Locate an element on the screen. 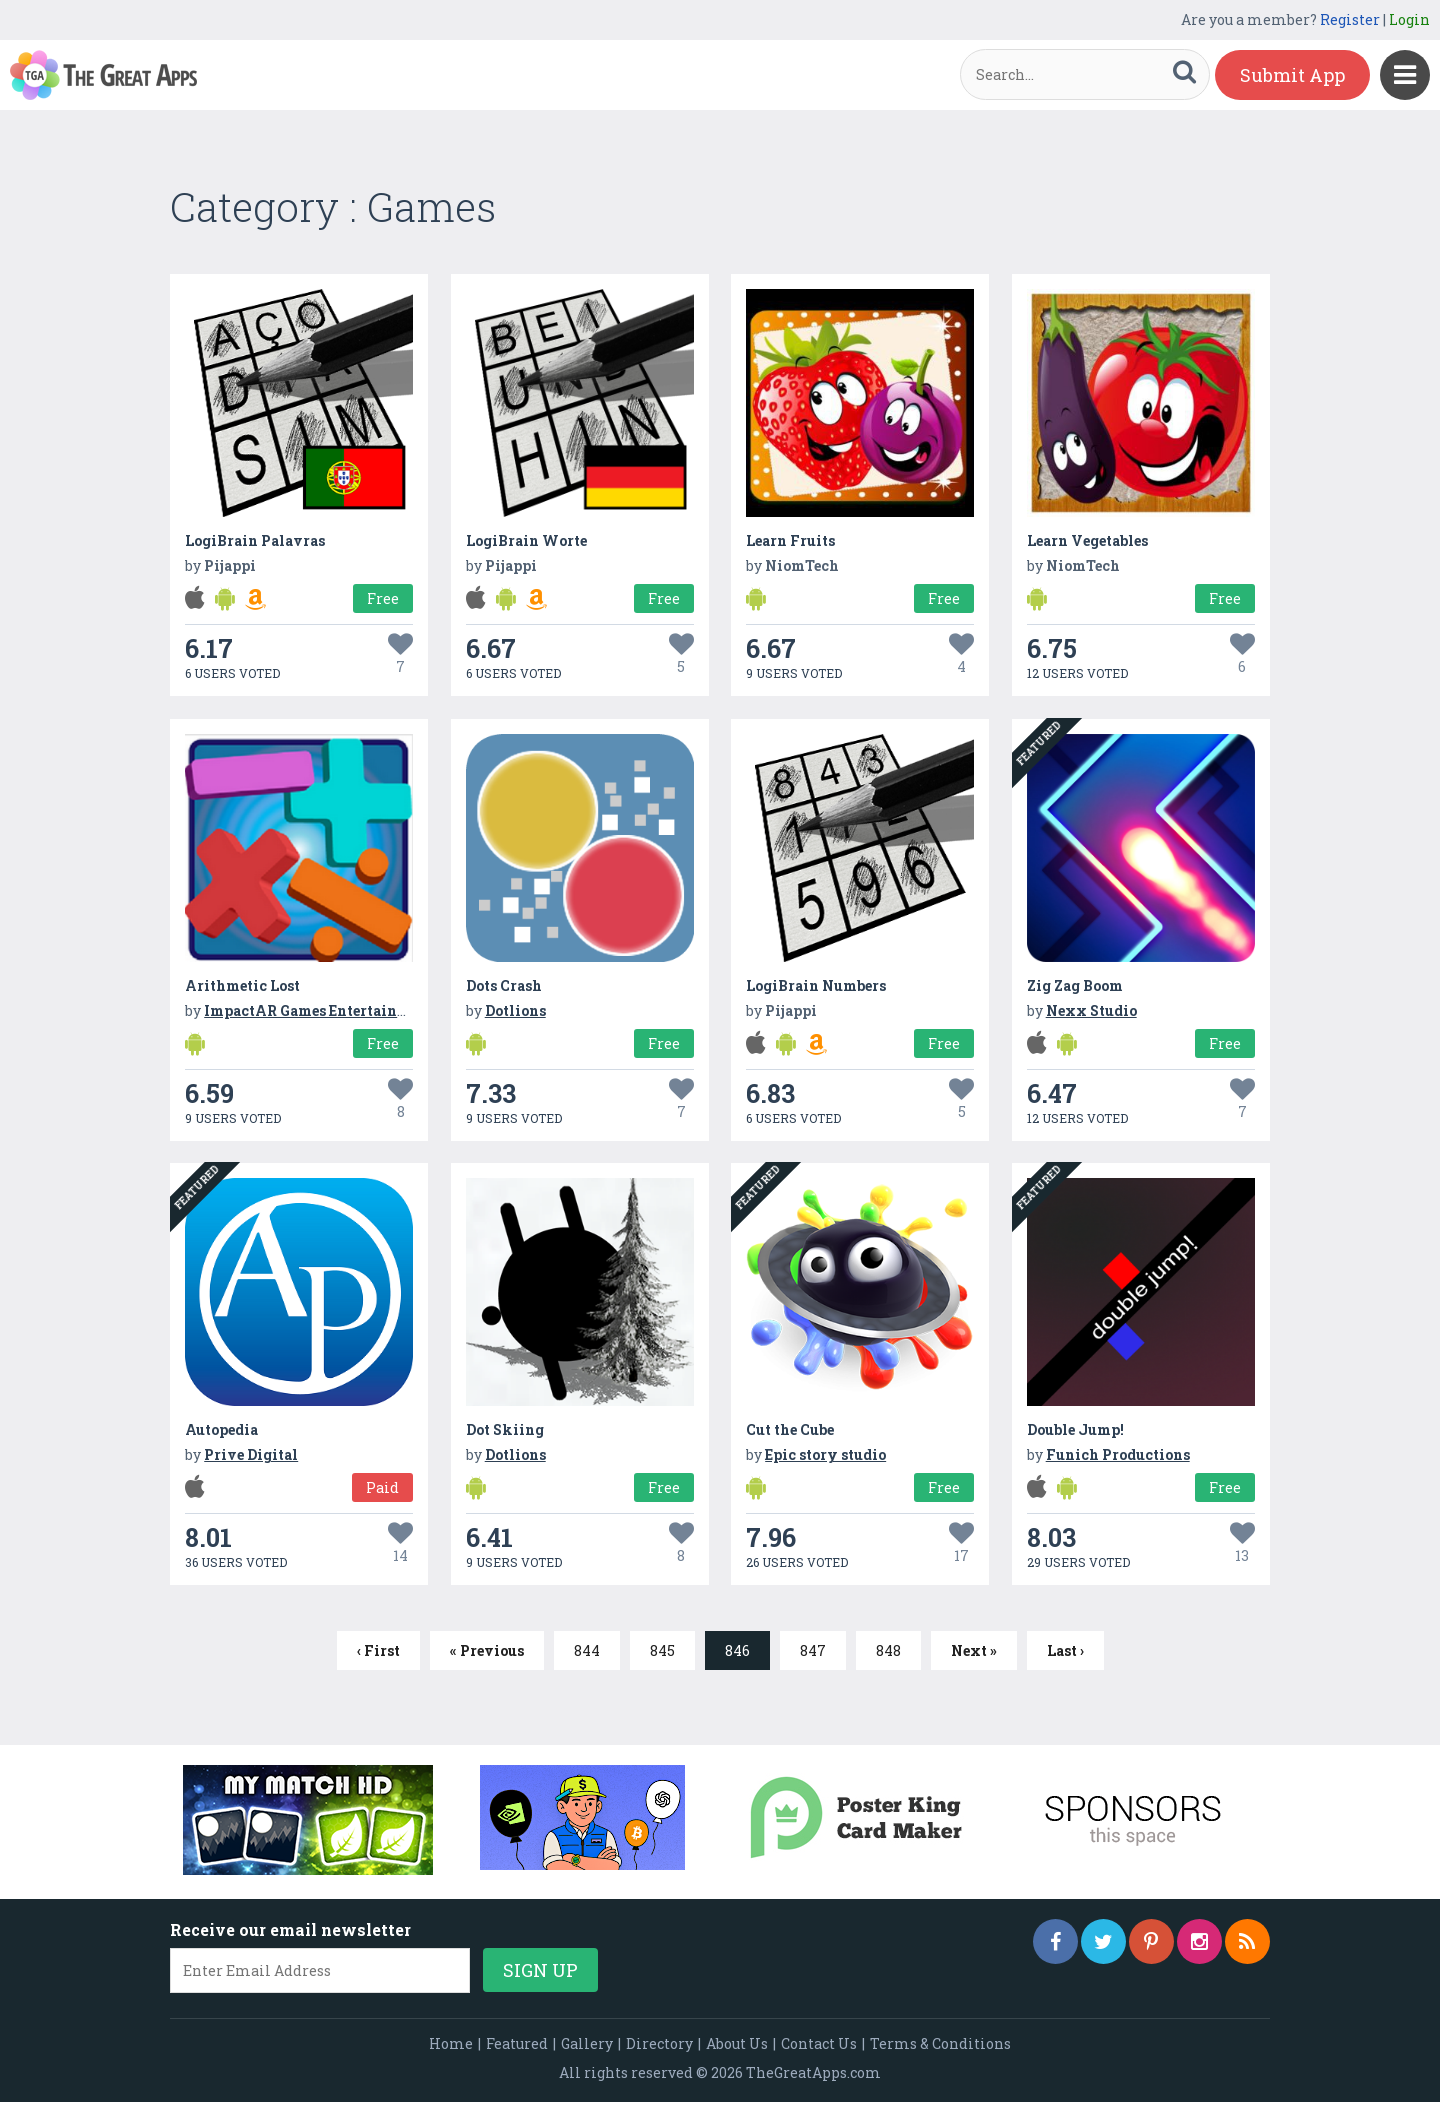 The width and height of the screenshot is (1440, 2102). Learn Vegetables is located at coordinates (1087, 540).